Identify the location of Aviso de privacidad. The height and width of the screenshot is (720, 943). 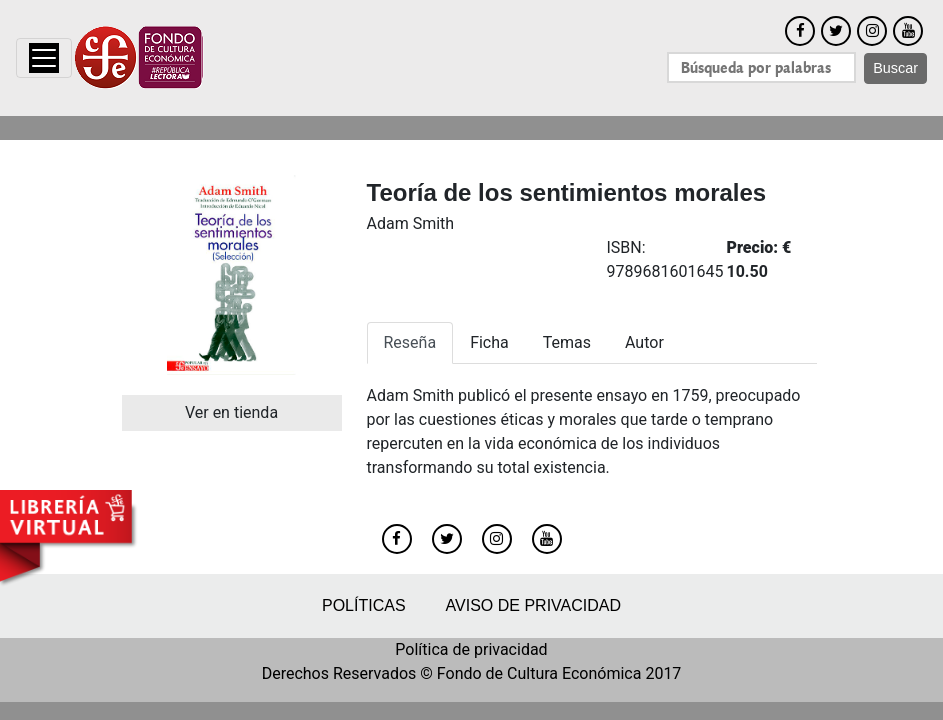
(533, 605).